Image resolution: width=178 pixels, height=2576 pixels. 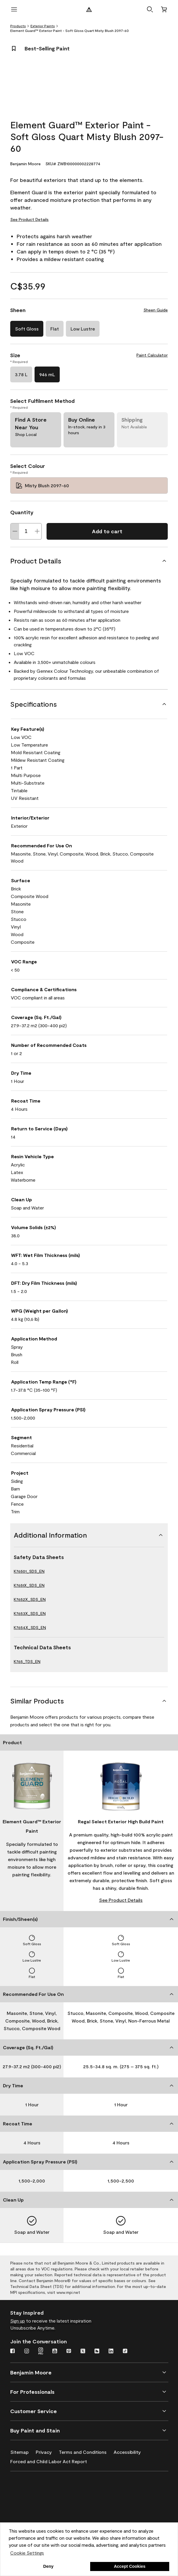 What do you see at coordinates (40, 2352) in the screenshot?
I see `[Instagram Pro]` at bounding box center [40, 2352].